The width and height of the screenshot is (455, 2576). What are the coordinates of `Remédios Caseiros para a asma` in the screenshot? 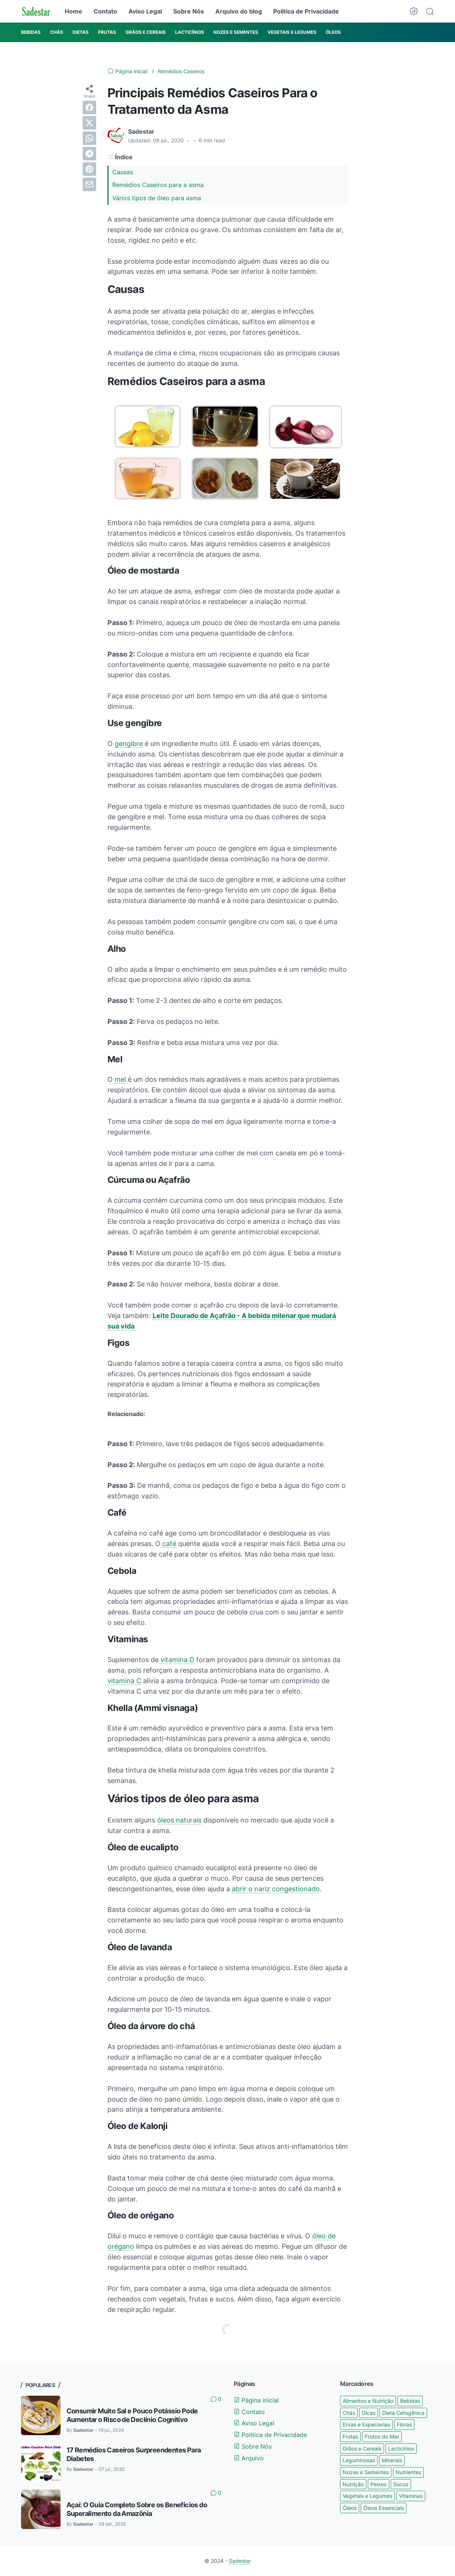 It's located at (158, 185).